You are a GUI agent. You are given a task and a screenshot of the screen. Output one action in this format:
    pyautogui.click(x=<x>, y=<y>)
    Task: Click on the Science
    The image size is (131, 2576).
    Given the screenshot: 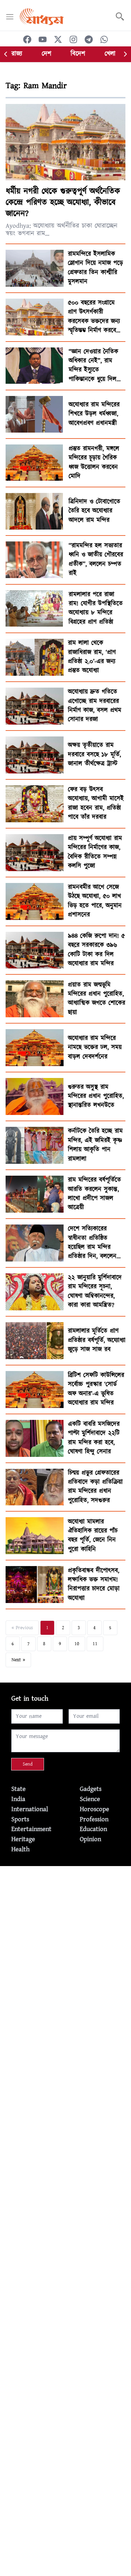 What is the action you would take?
    pyautogui.click(x=90, y=1799)
    